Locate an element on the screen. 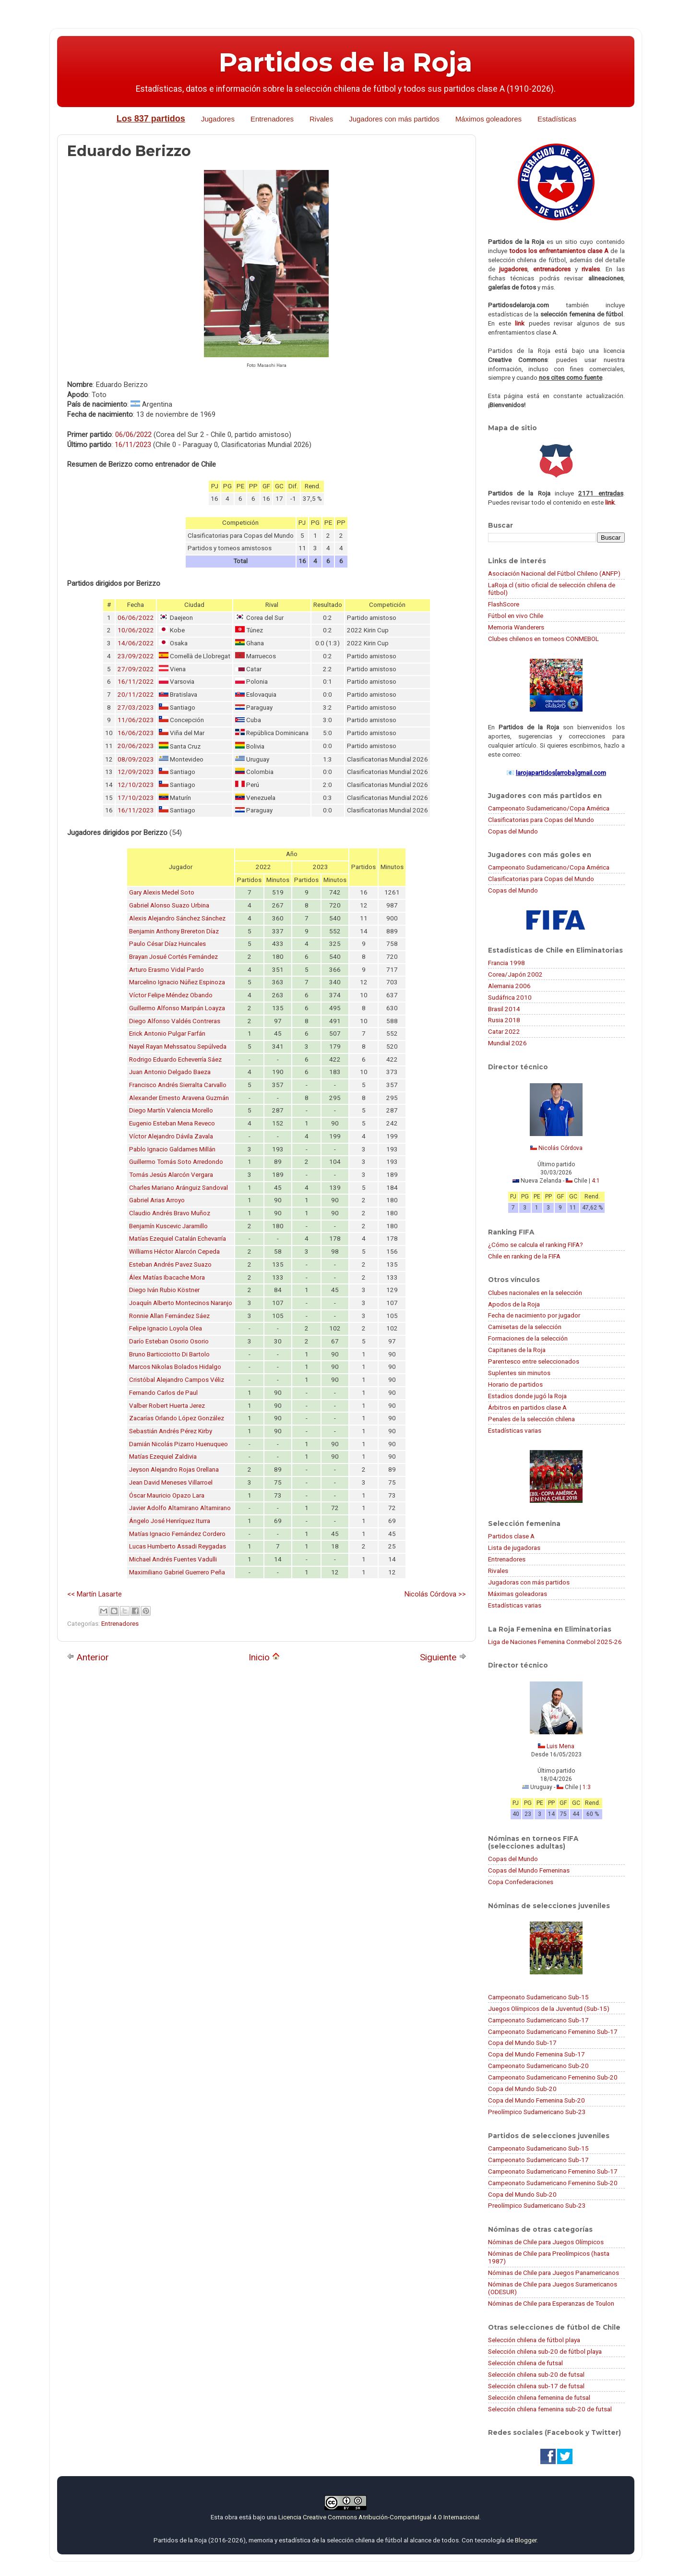  12/10/2023 is located at coordinates (136, 784).